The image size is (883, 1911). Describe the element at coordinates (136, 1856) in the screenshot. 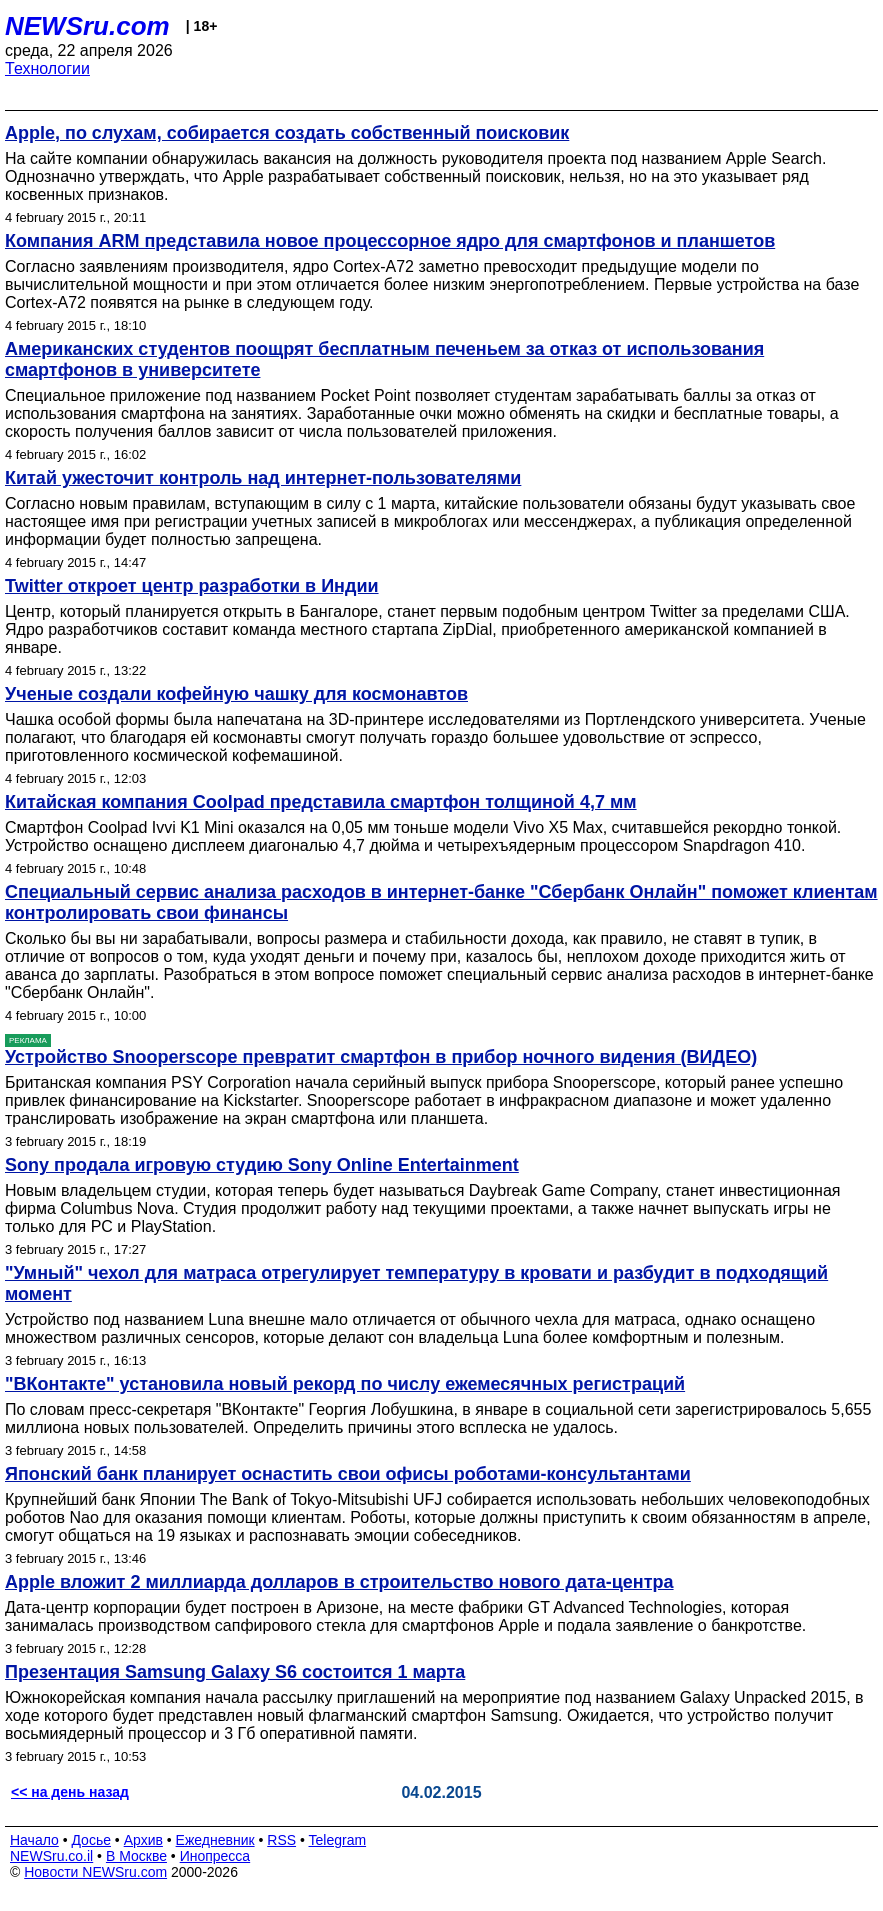

I see `В Москве` at that location.